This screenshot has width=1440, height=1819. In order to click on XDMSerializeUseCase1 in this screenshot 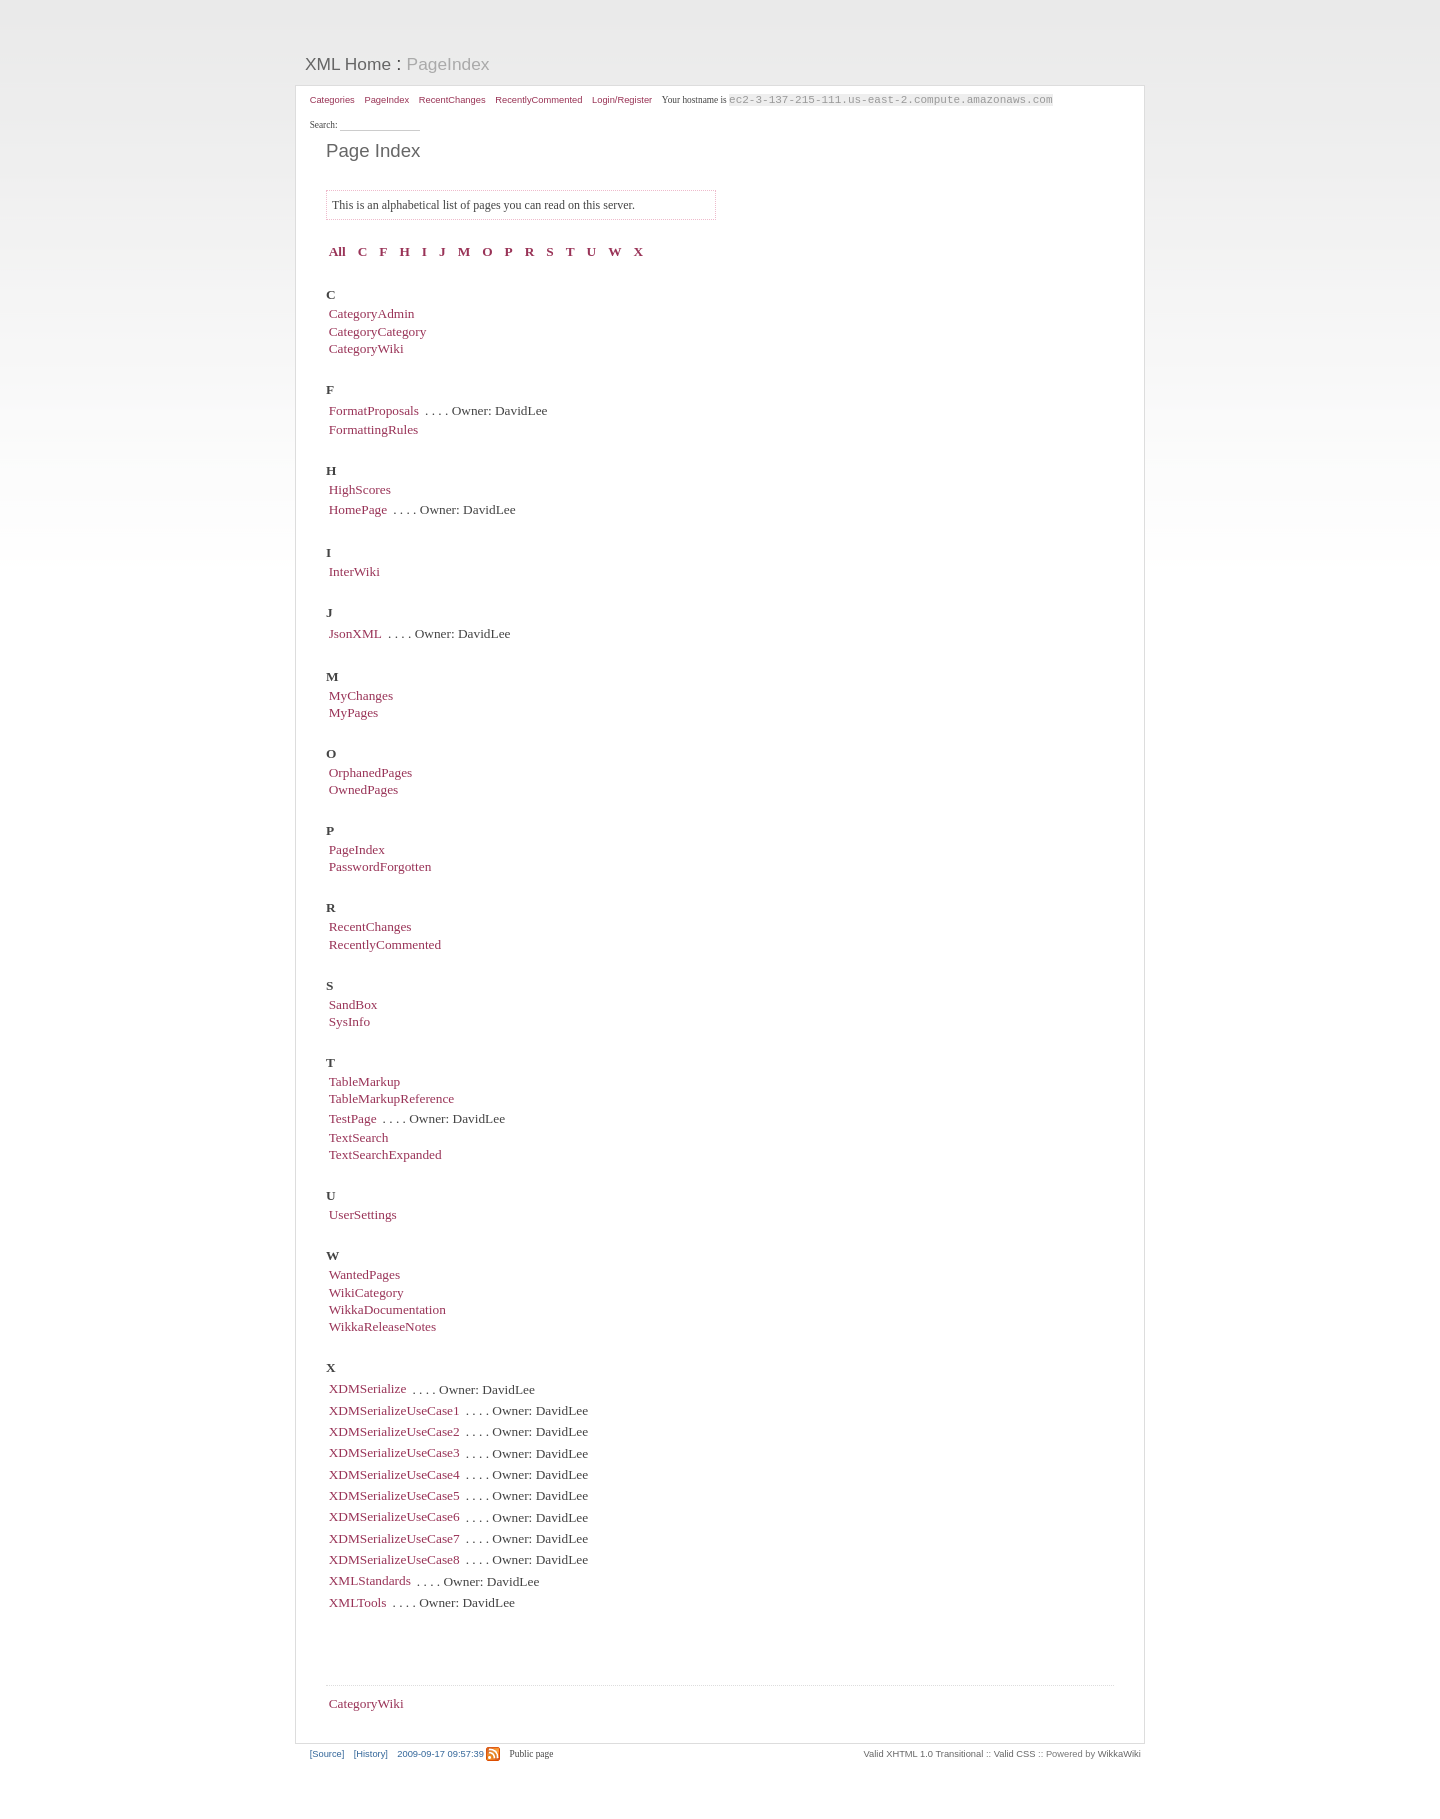, I will do `click(394, 1411)`.